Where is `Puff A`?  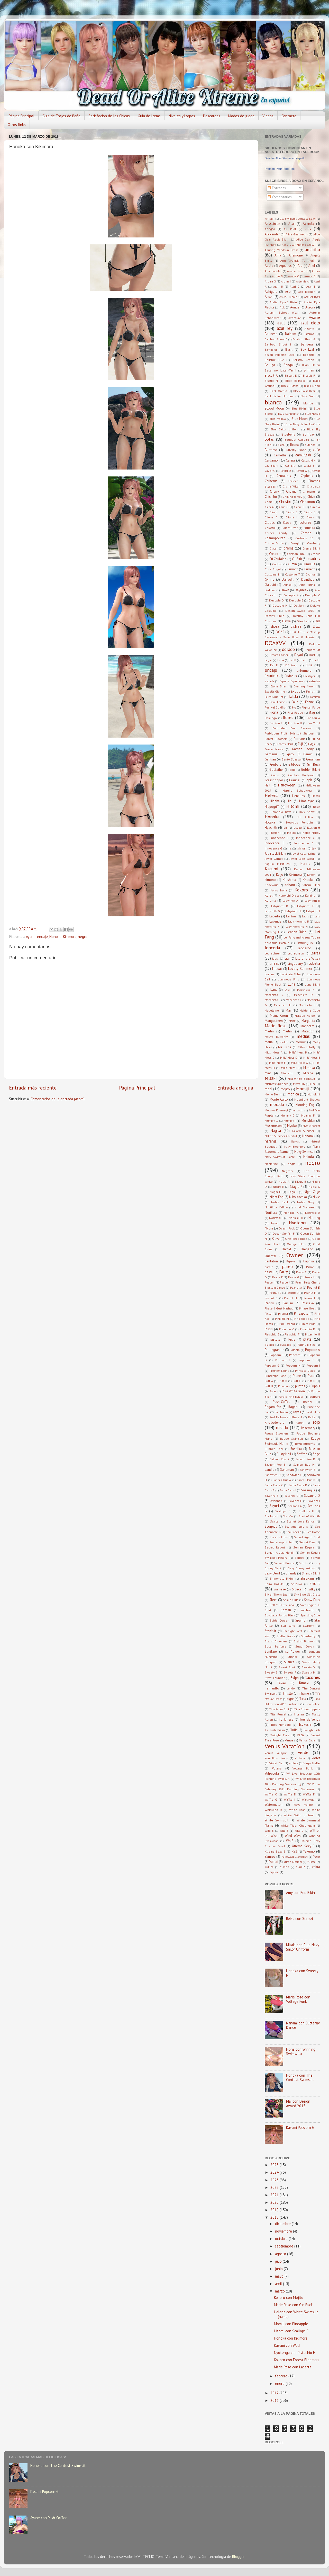
Puff A is located at coordinates (269, 1381).